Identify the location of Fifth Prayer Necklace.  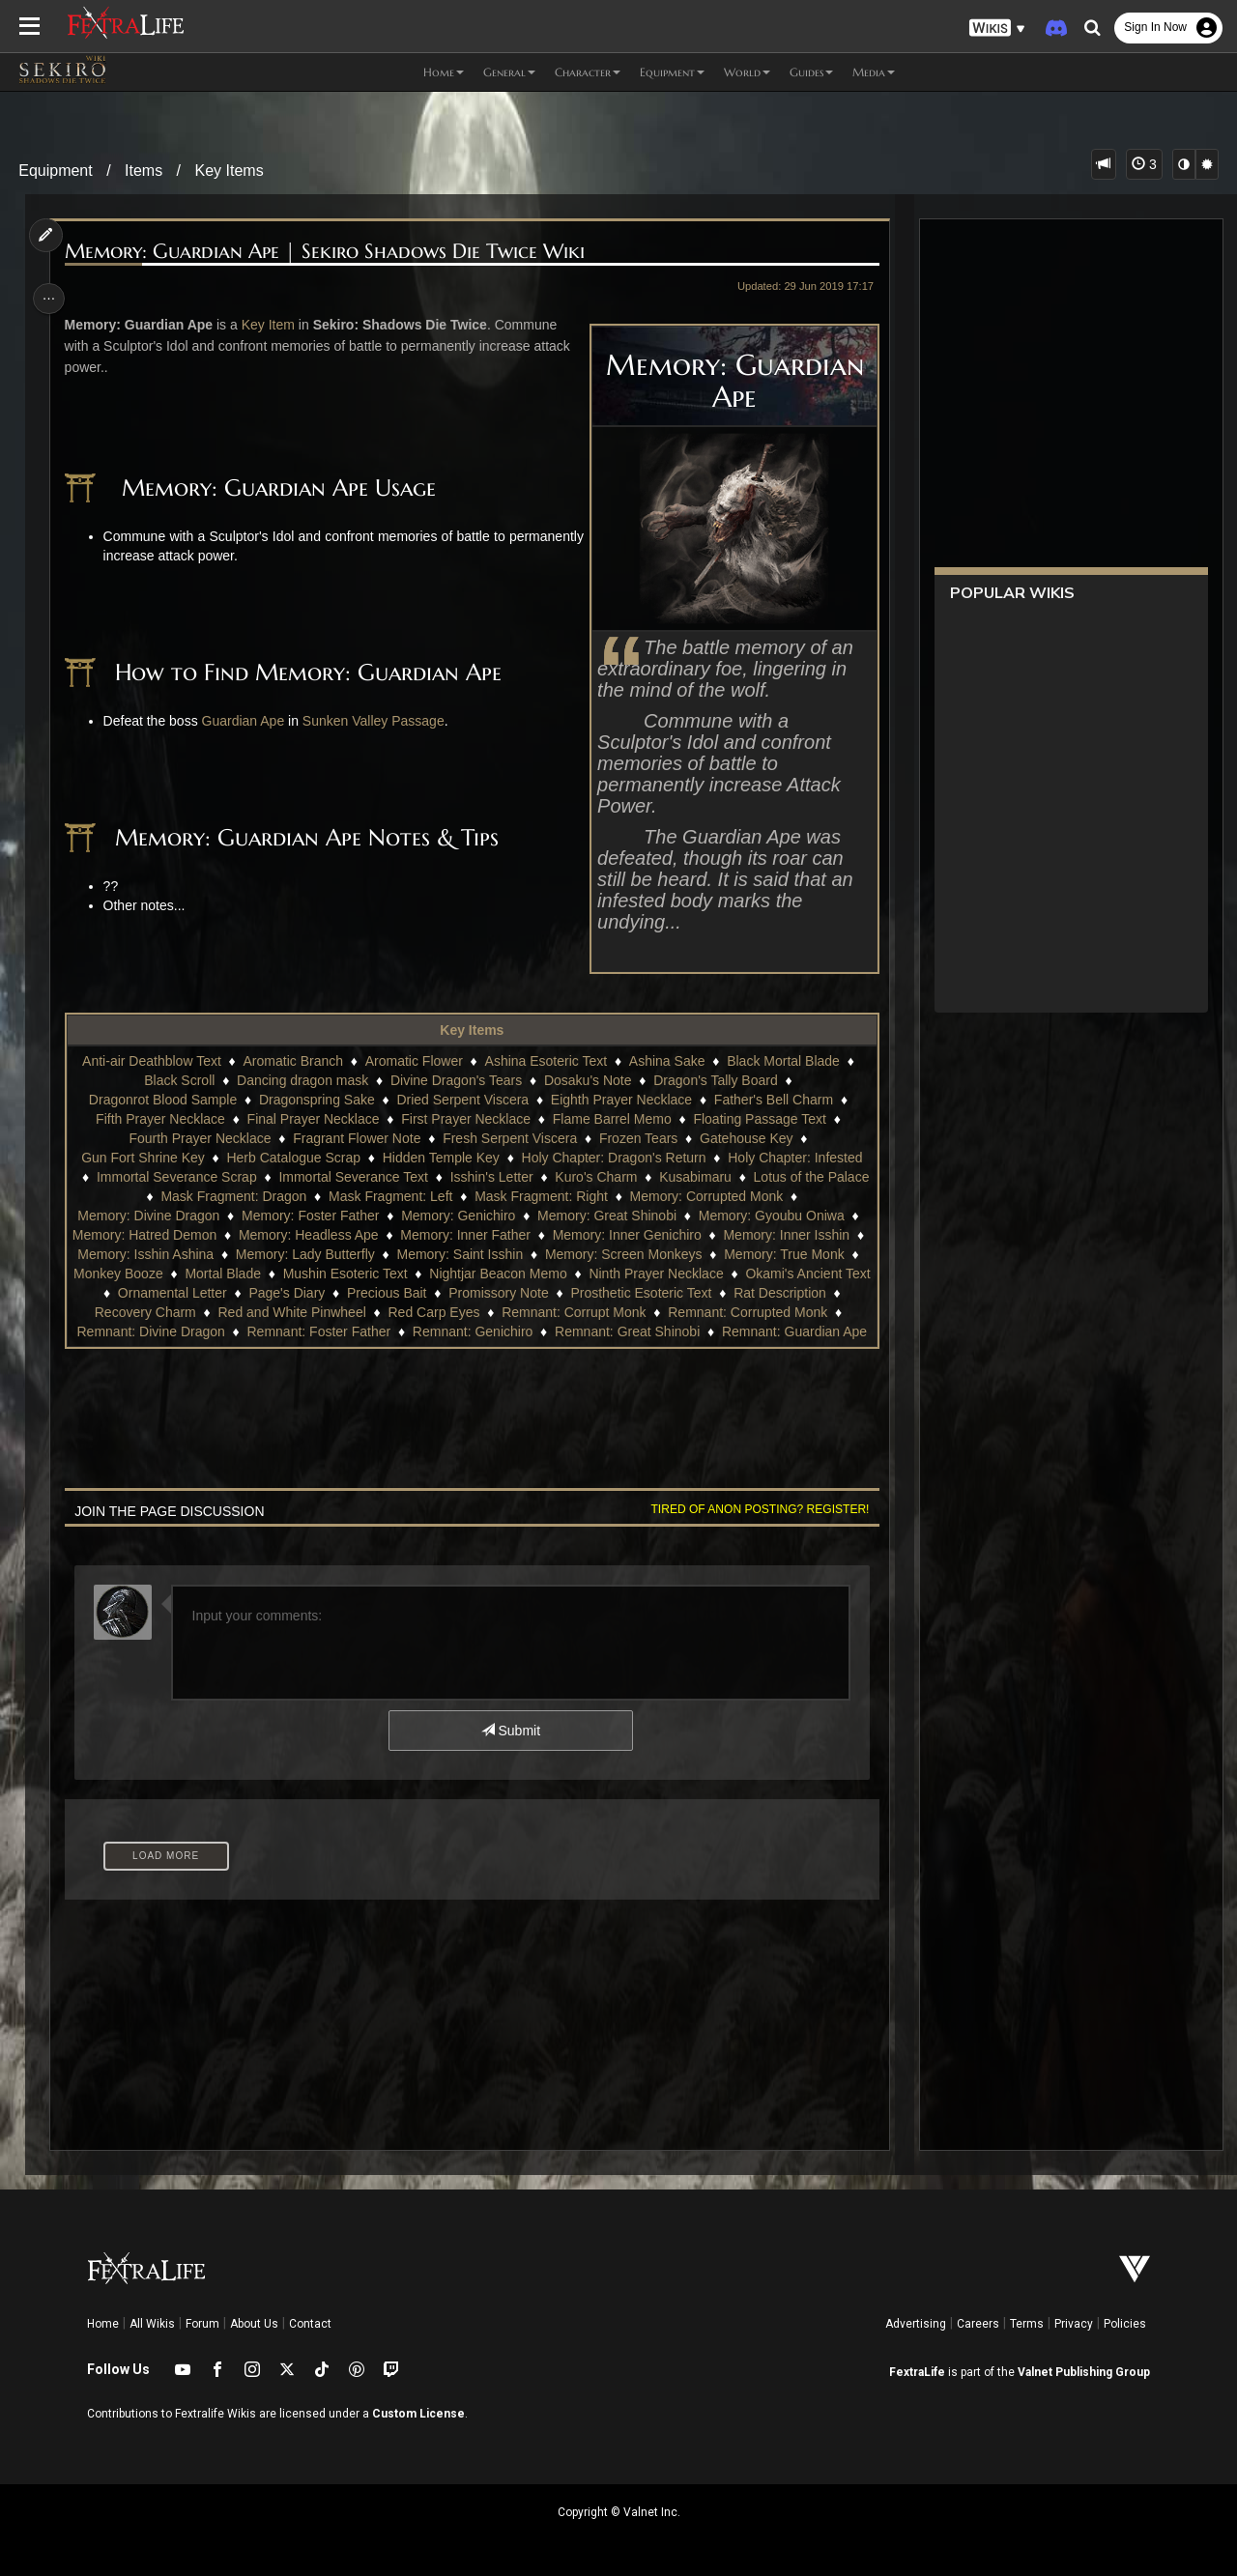
(159, 1119).